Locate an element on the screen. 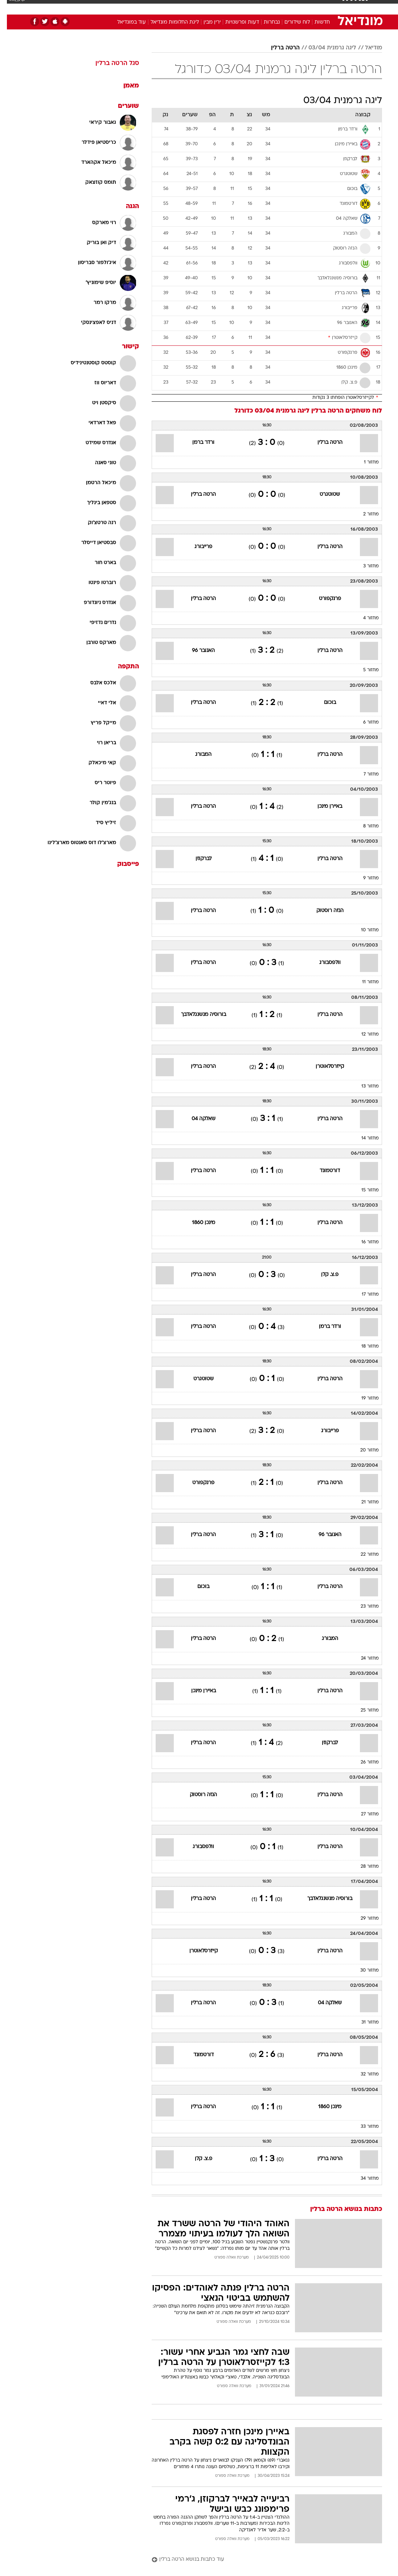  בורוסיה מנשנגלאדבך is located at coordinates (196, 1014).